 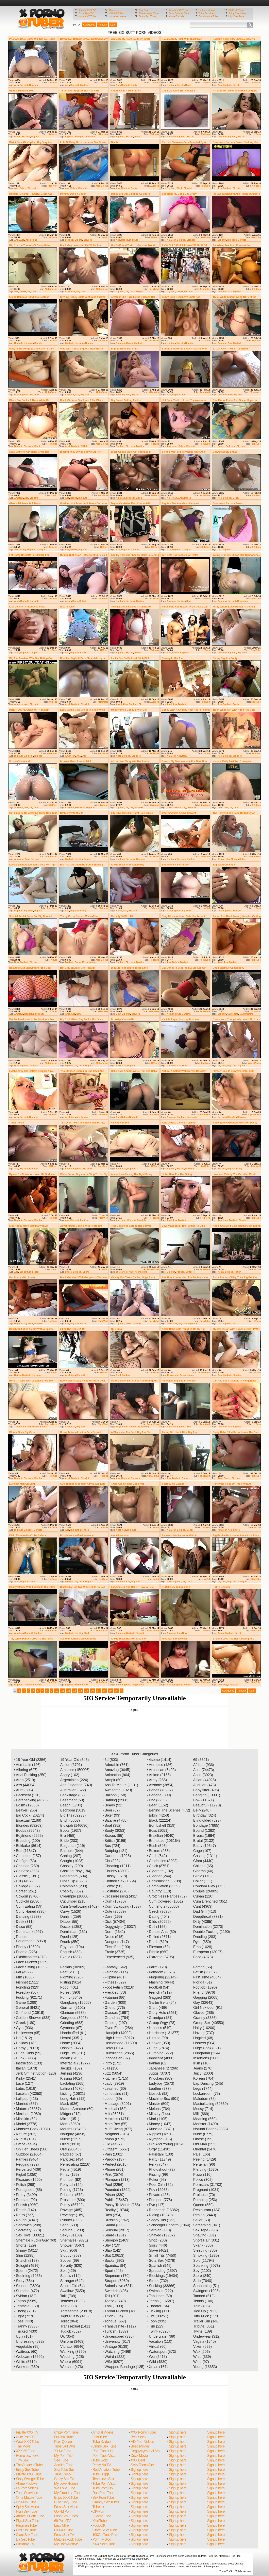 I want to click on Nurse, so click(x=65, y=2139).